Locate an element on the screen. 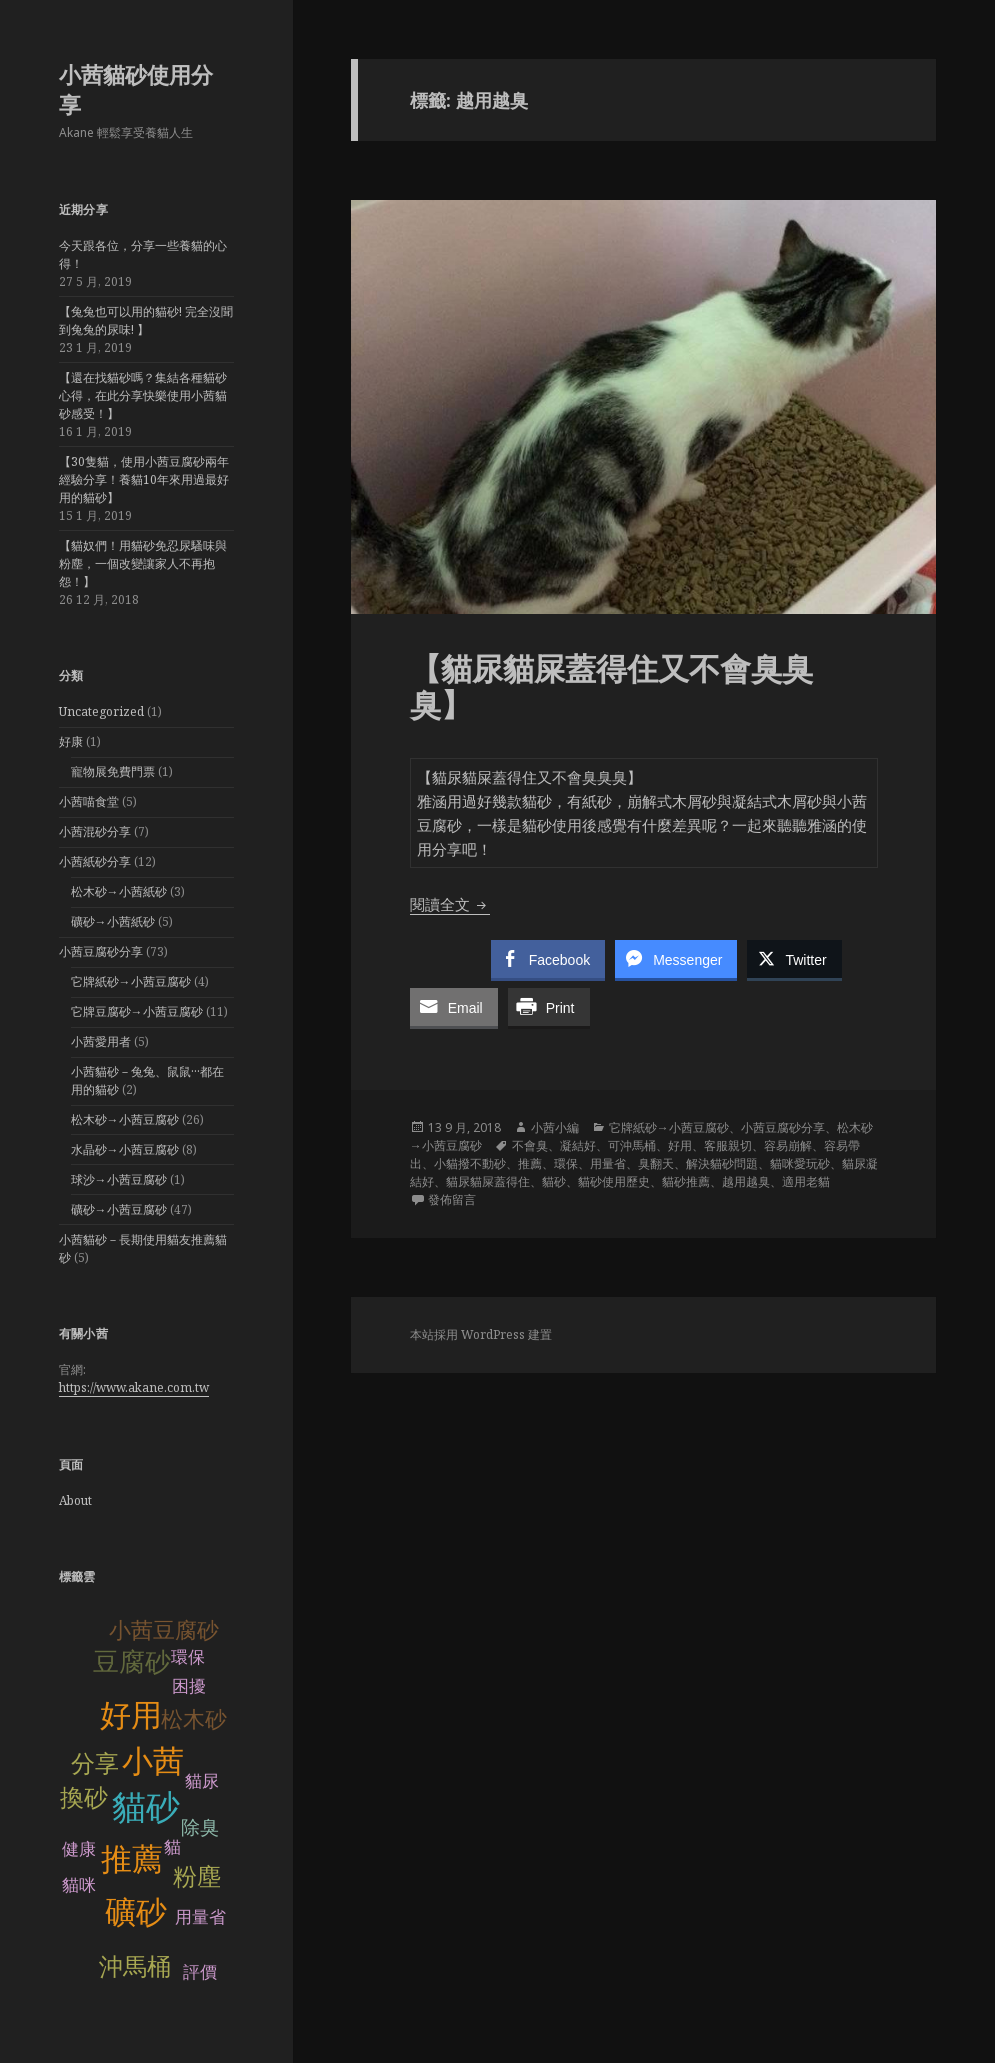 This screenshot has width=995, height=2063. 它牌豆腐砂→小茜豆腐砂 is located at coordinates (137, 1011).